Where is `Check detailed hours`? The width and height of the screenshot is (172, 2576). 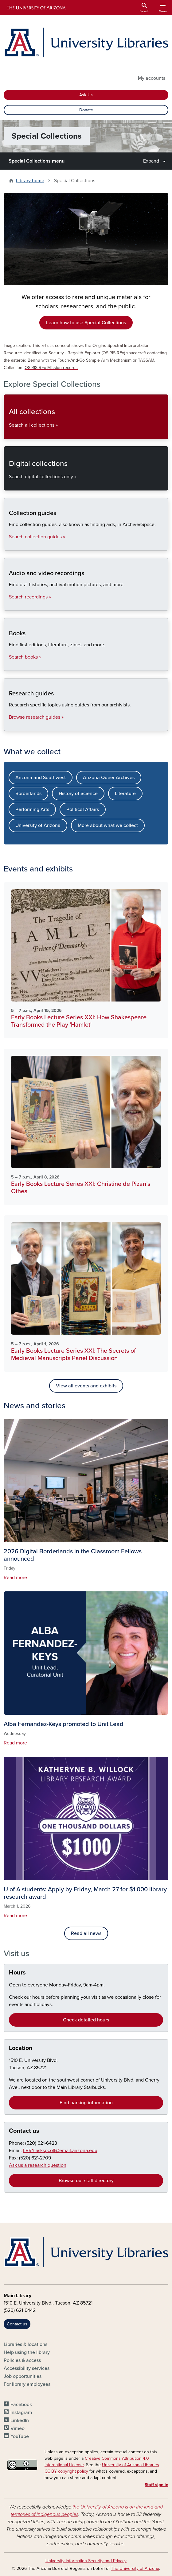 Check detailed hours is located at coordinates (86, 2020).